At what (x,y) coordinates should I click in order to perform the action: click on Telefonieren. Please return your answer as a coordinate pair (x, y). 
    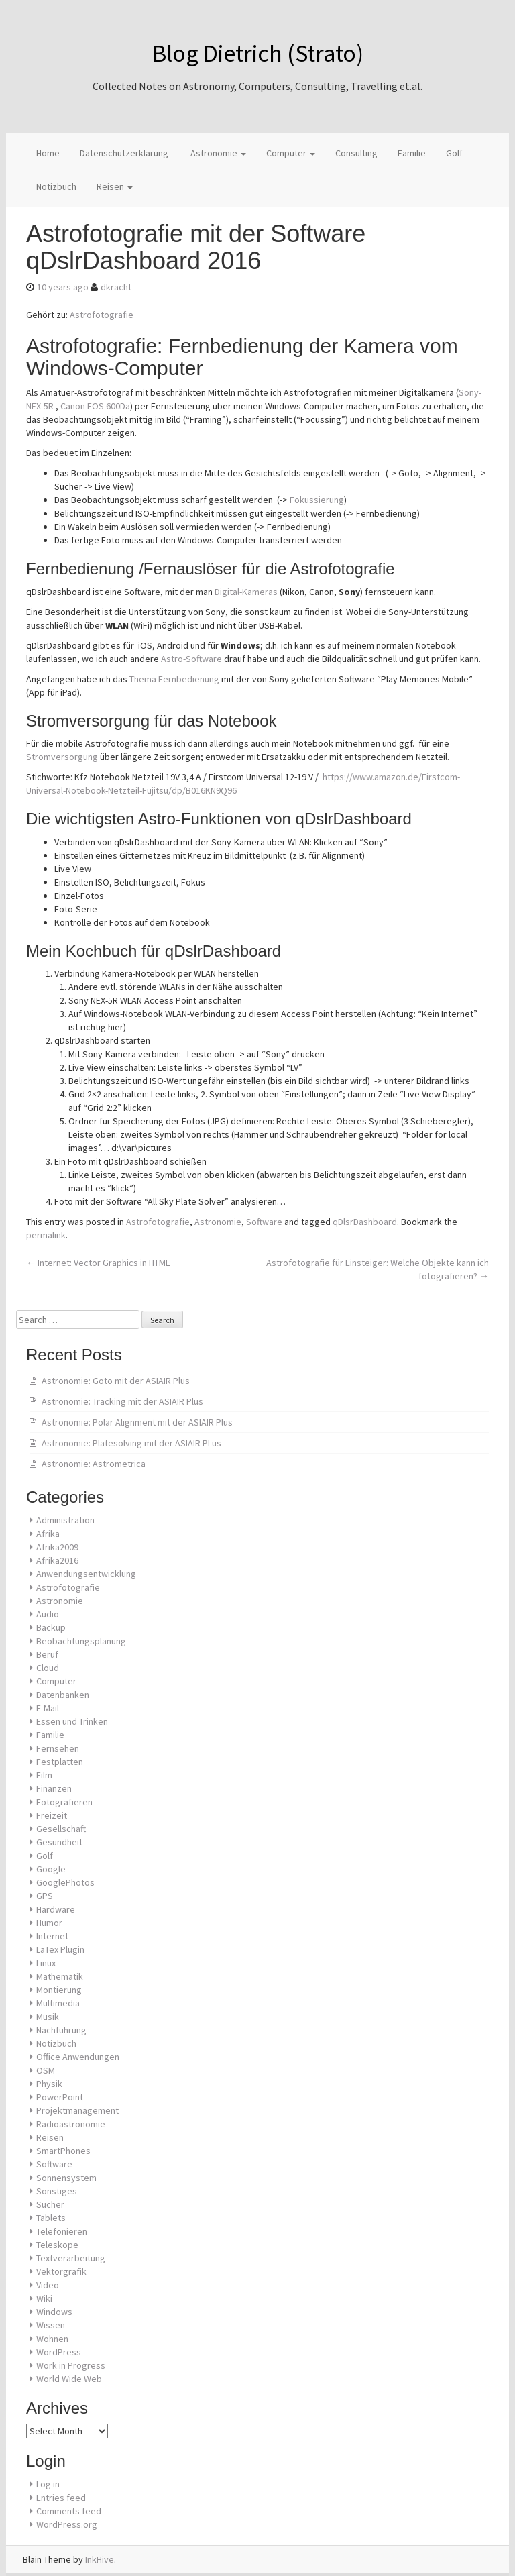
    Looking at the image, I should click on (61, 2231).